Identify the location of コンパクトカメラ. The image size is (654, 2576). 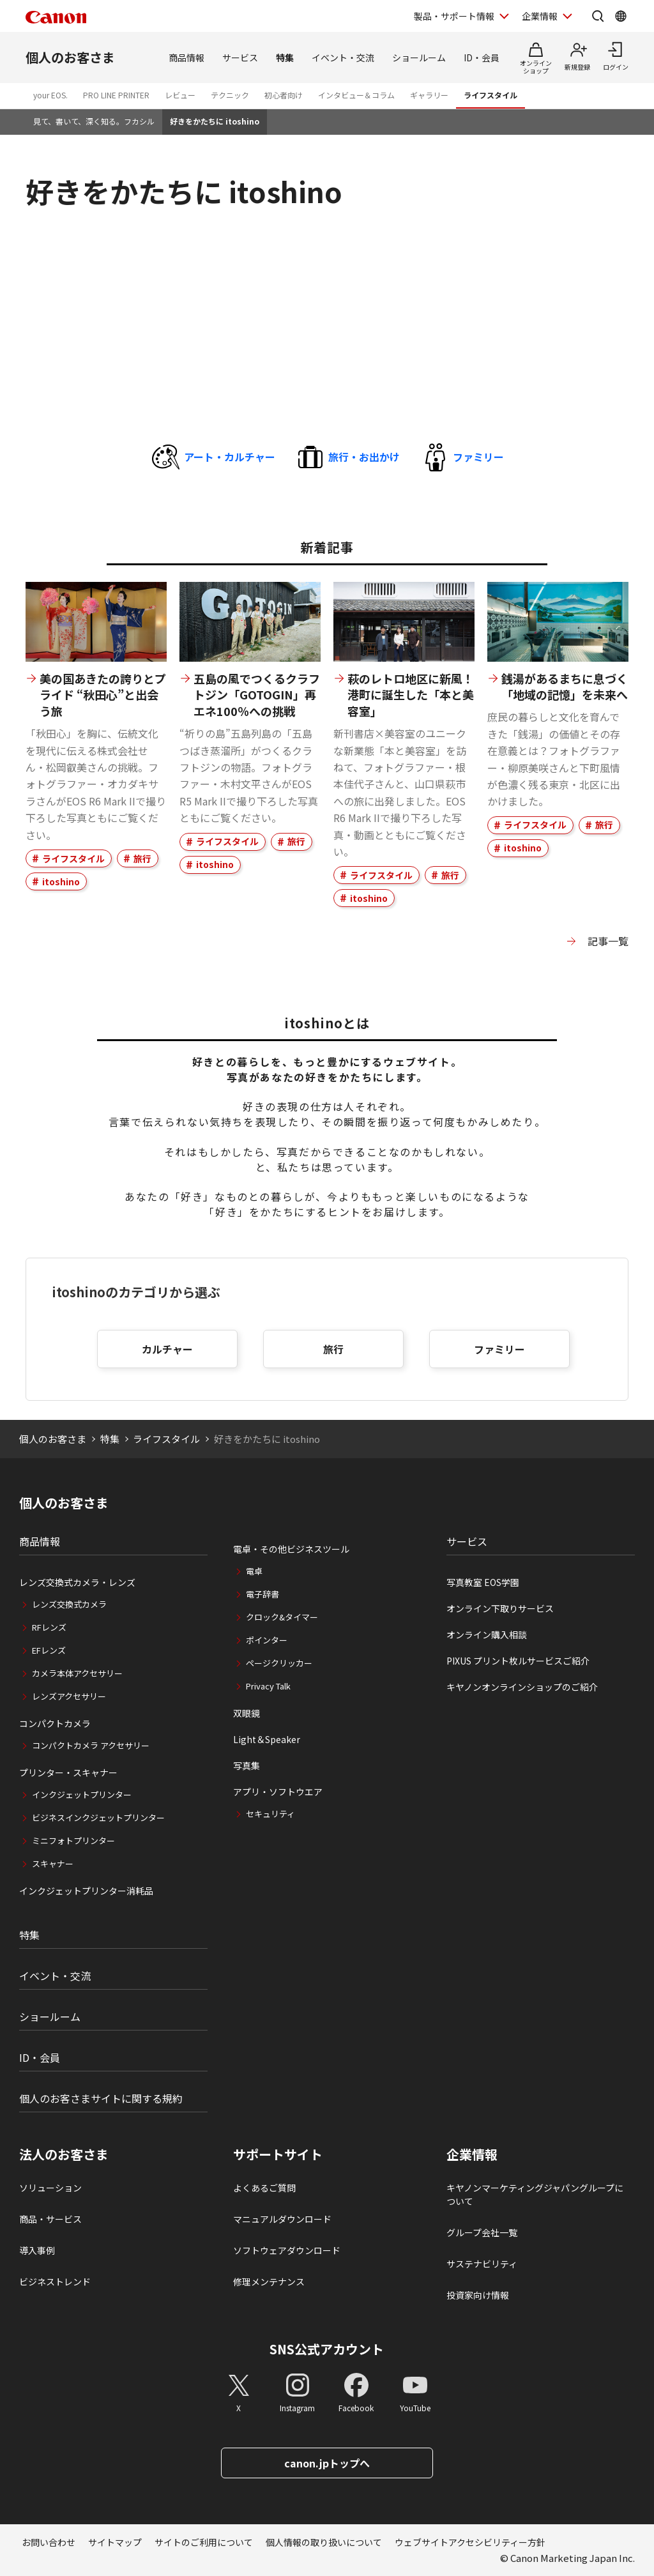
(55, 1723).